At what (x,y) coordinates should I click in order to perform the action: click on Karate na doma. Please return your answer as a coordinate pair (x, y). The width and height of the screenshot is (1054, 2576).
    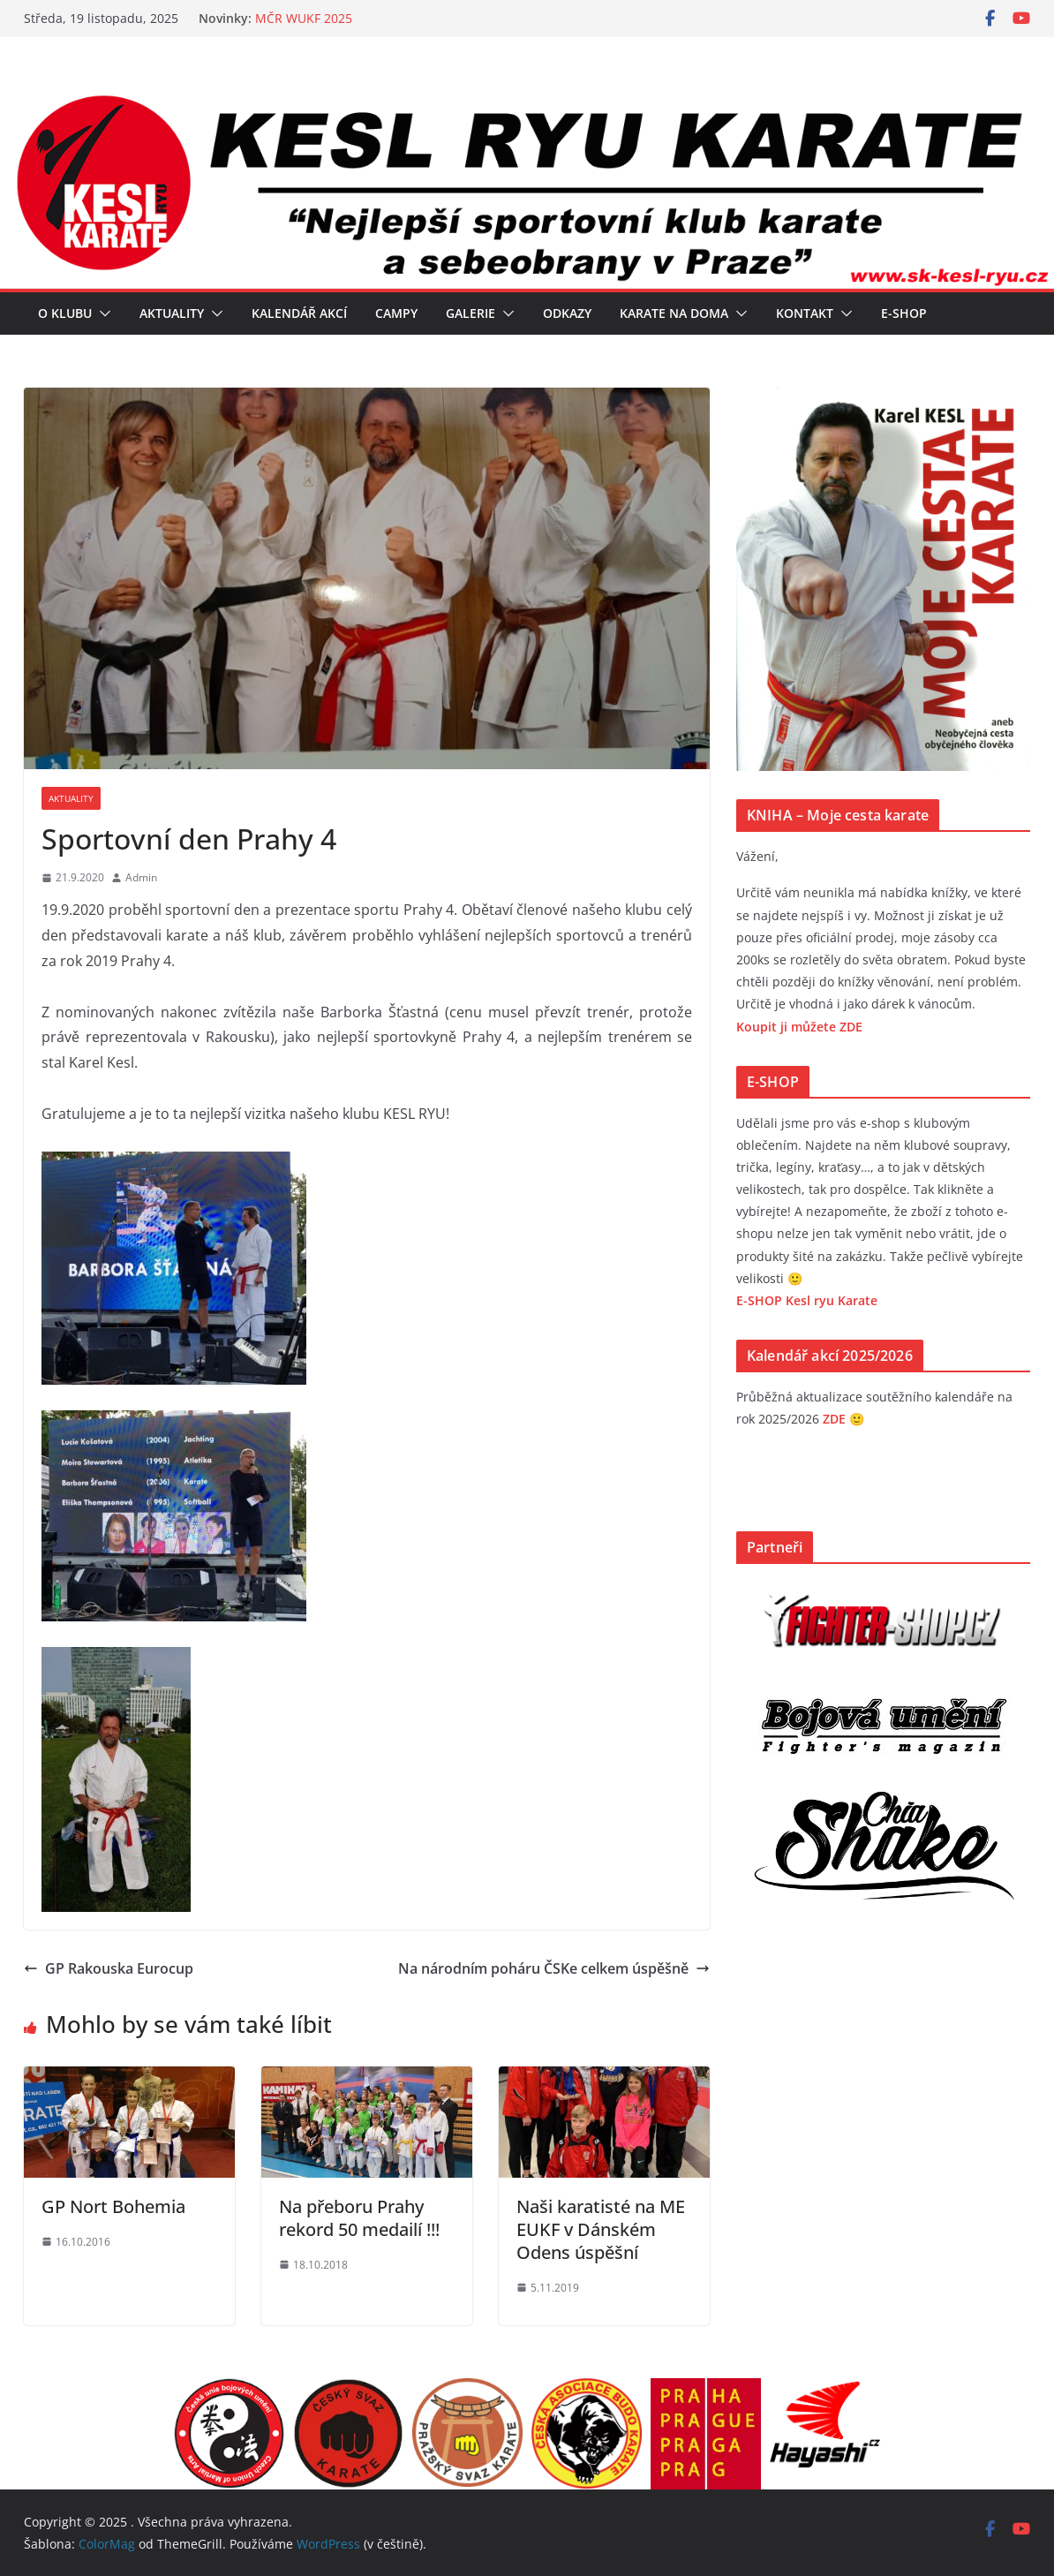
    Looking at the image, I should click on (674, 313).